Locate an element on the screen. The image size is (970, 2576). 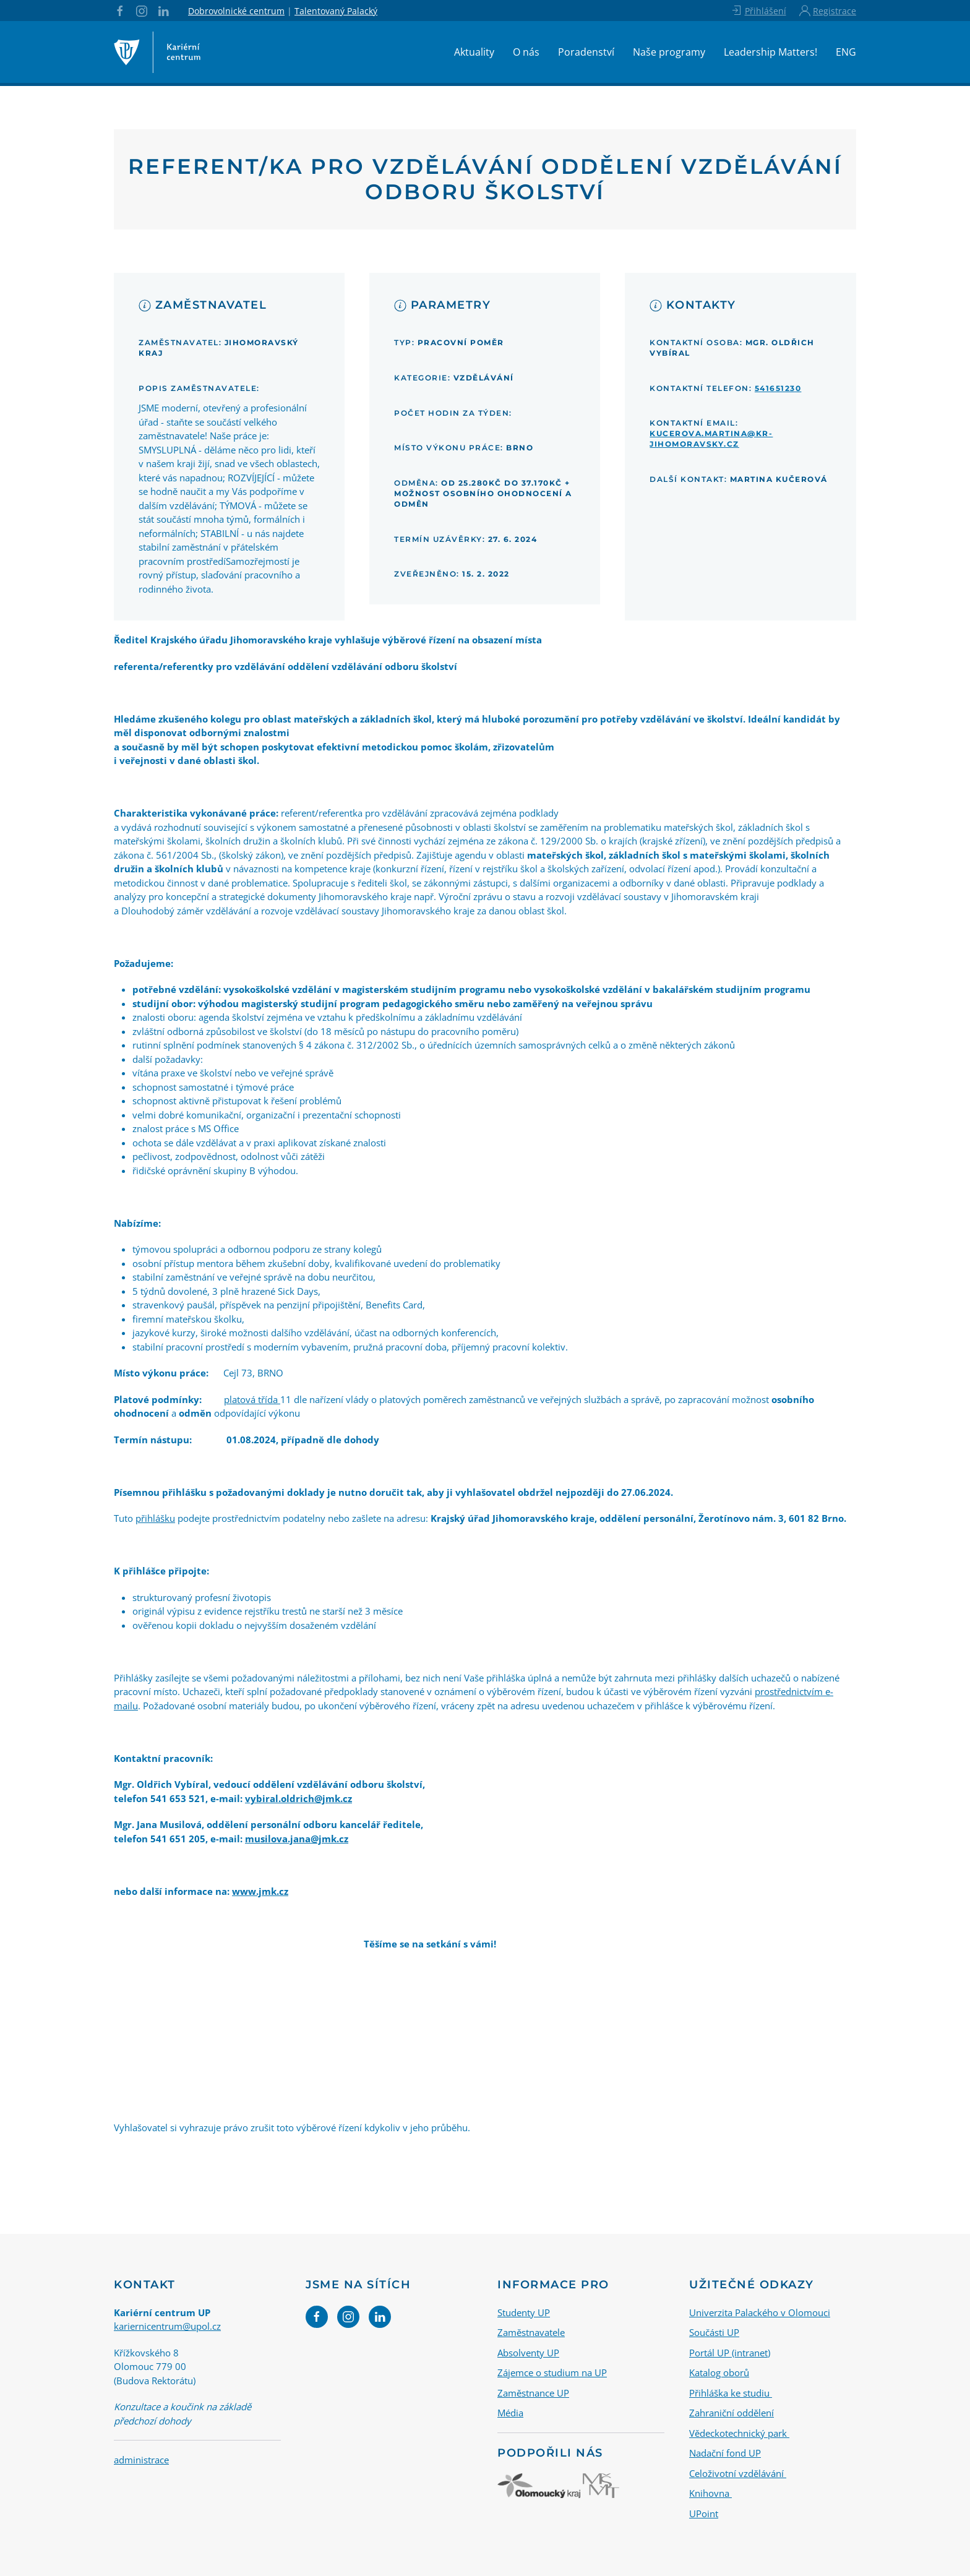
Univerzita Palackého v Olomouci is located at coordinates (759, 2312).